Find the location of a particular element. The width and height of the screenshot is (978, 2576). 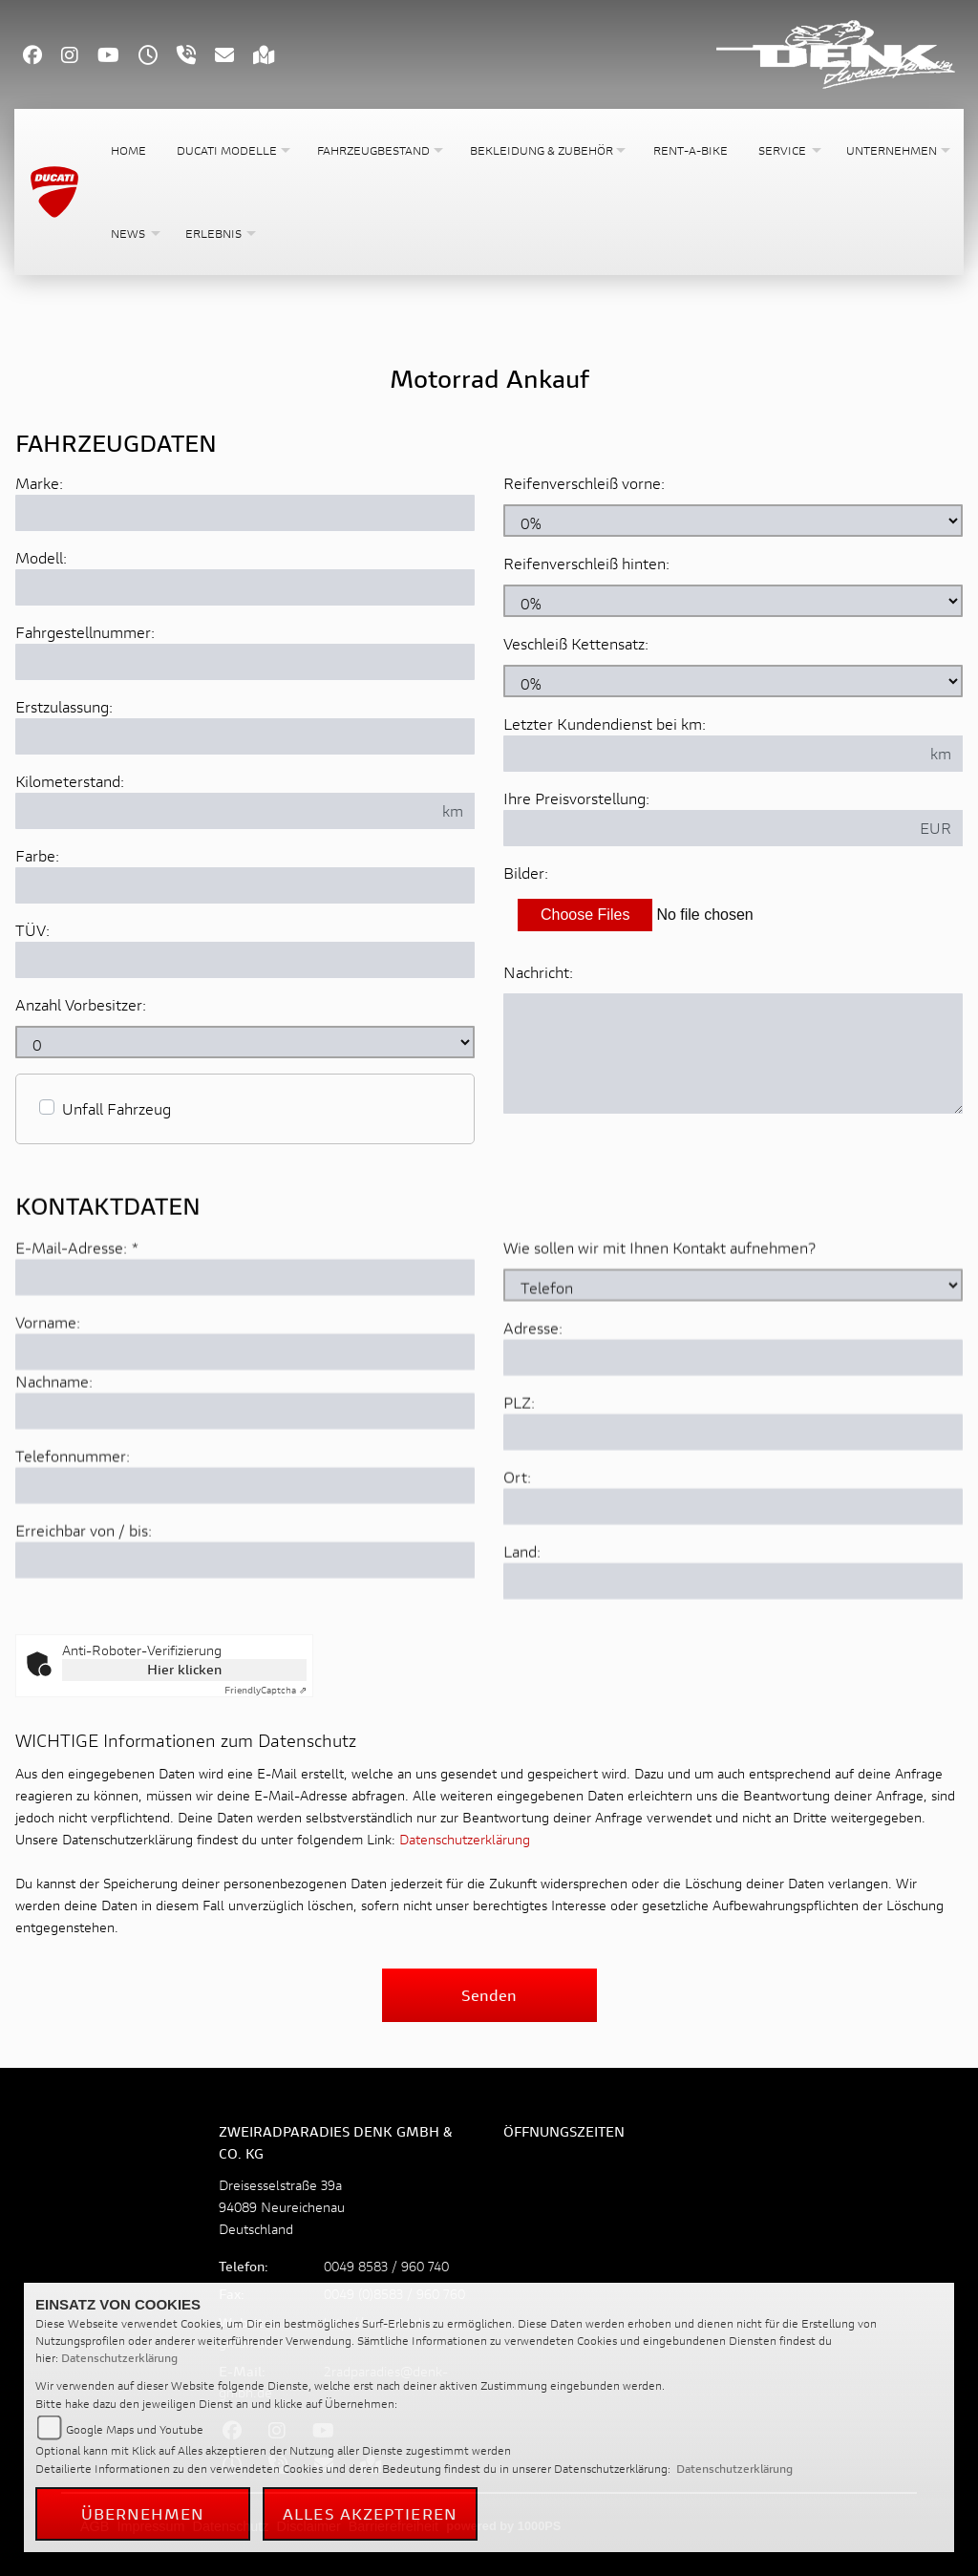

Marke: is located at coordinates (39, 483).